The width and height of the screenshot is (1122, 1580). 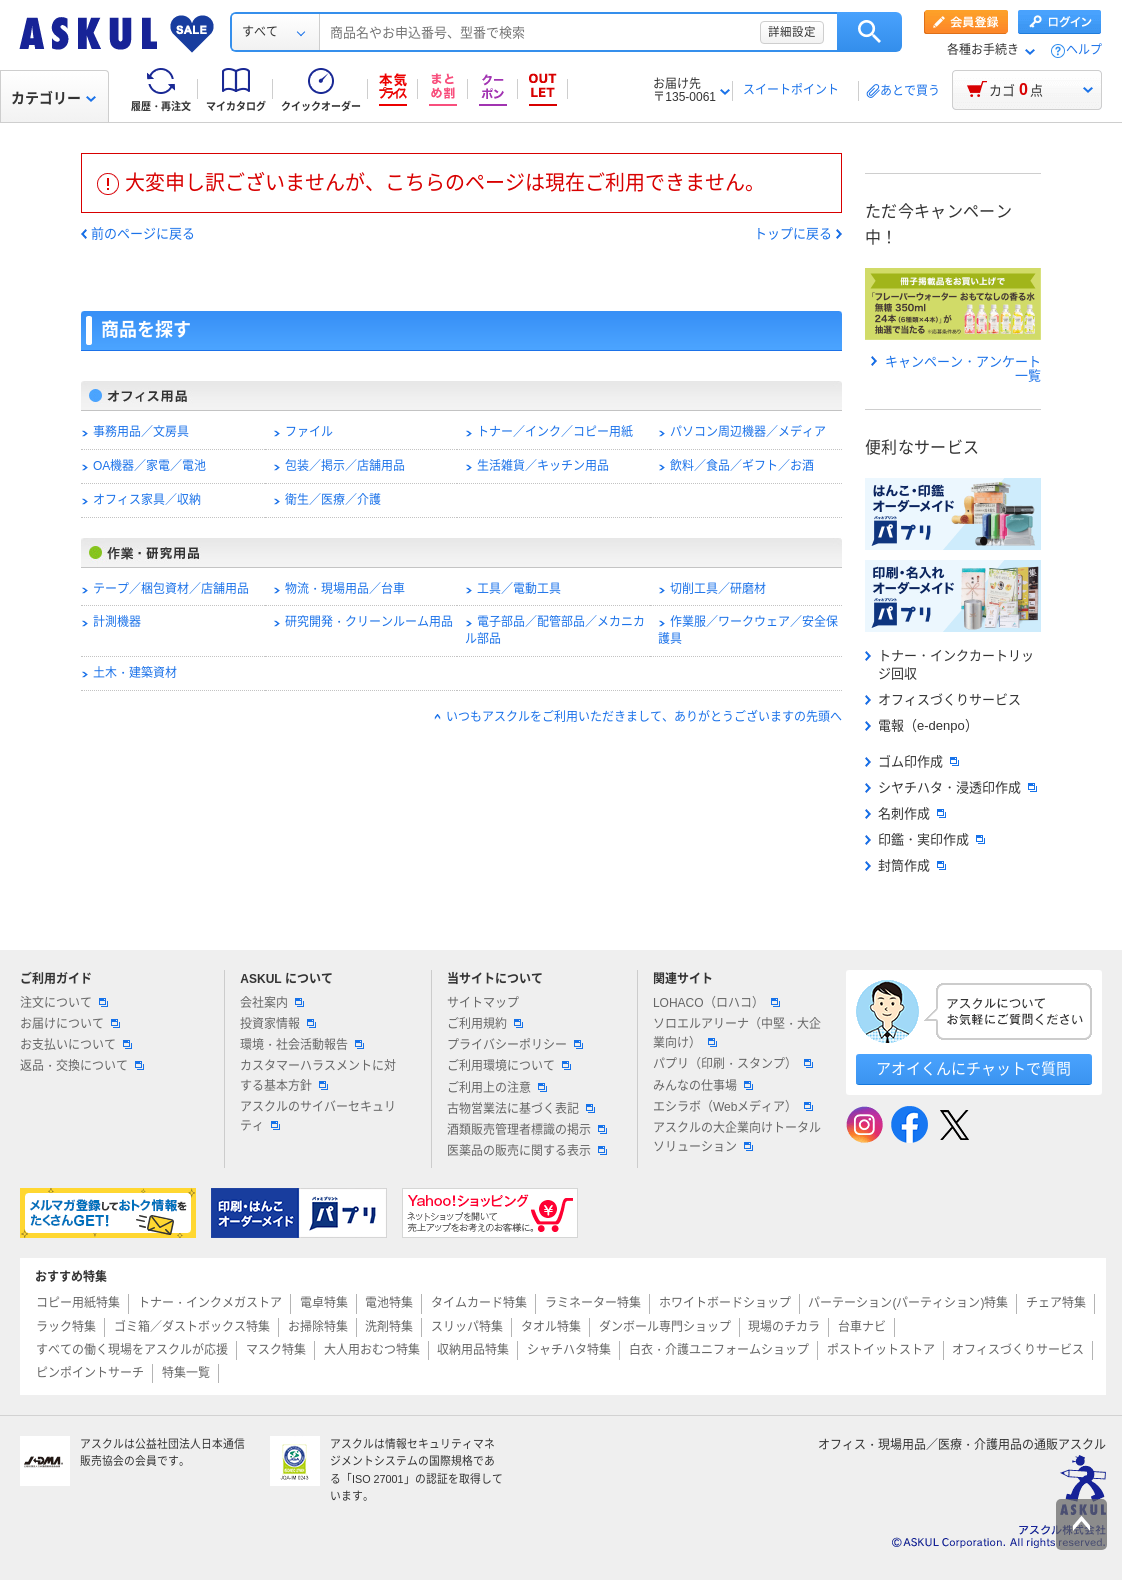 I want to click on トナー・インクメガストア, so click(x=210, y=1303).